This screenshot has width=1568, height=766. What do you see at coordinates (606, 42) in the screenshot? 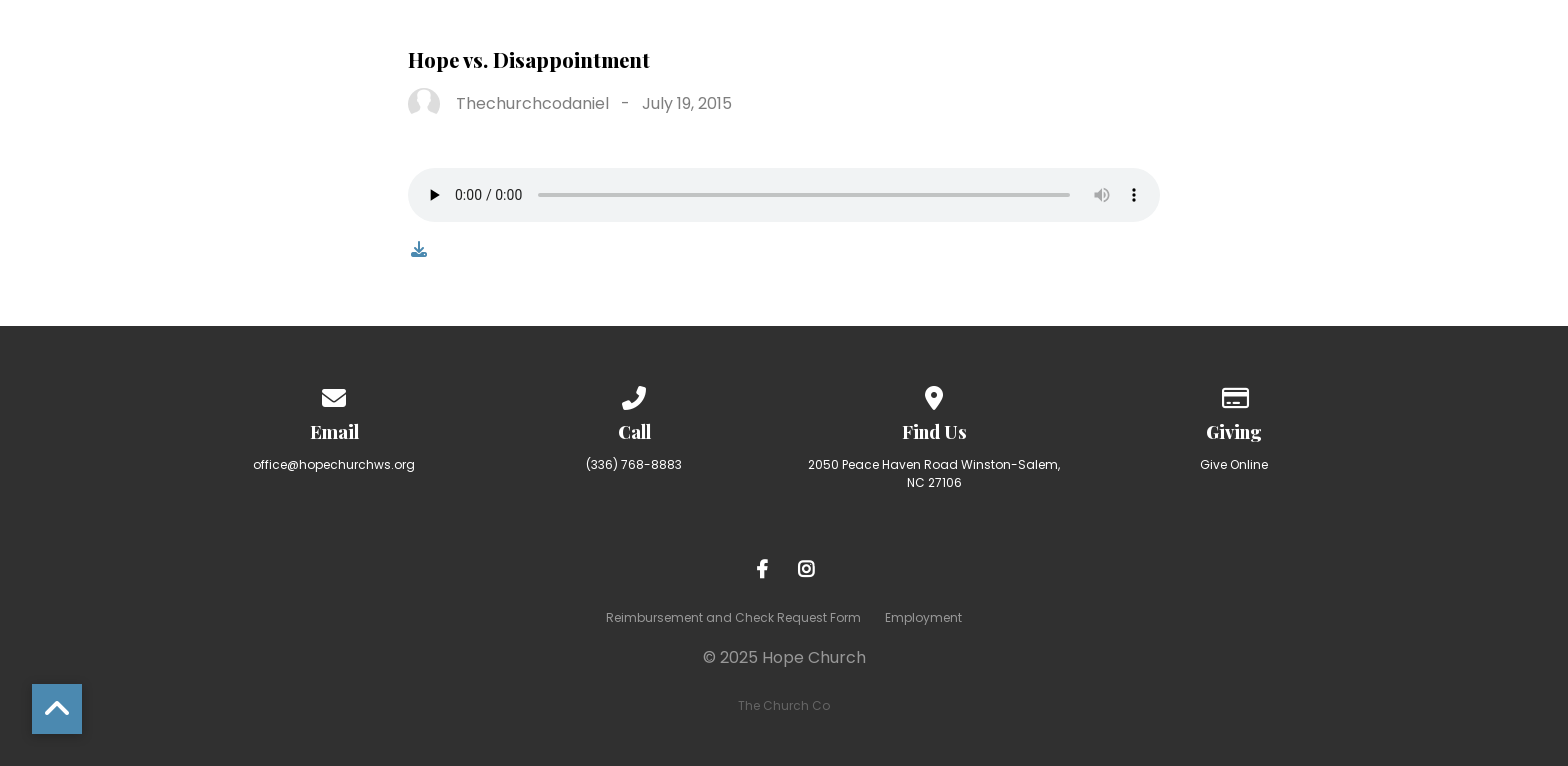
I see `About Hope` at bounding box center [606, 42].